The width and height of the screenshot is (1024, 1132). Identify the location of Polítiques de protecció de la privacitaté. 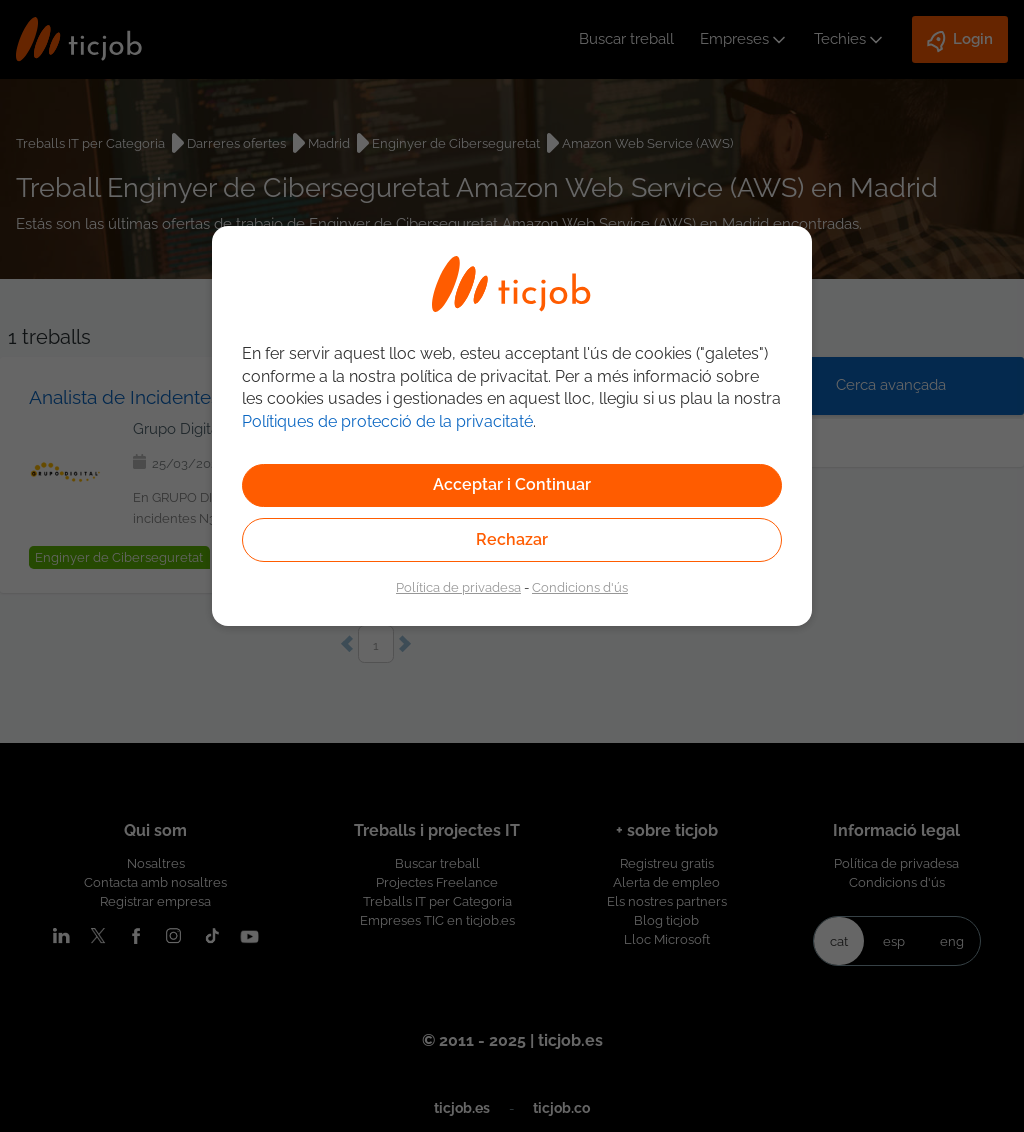
(387, 421).